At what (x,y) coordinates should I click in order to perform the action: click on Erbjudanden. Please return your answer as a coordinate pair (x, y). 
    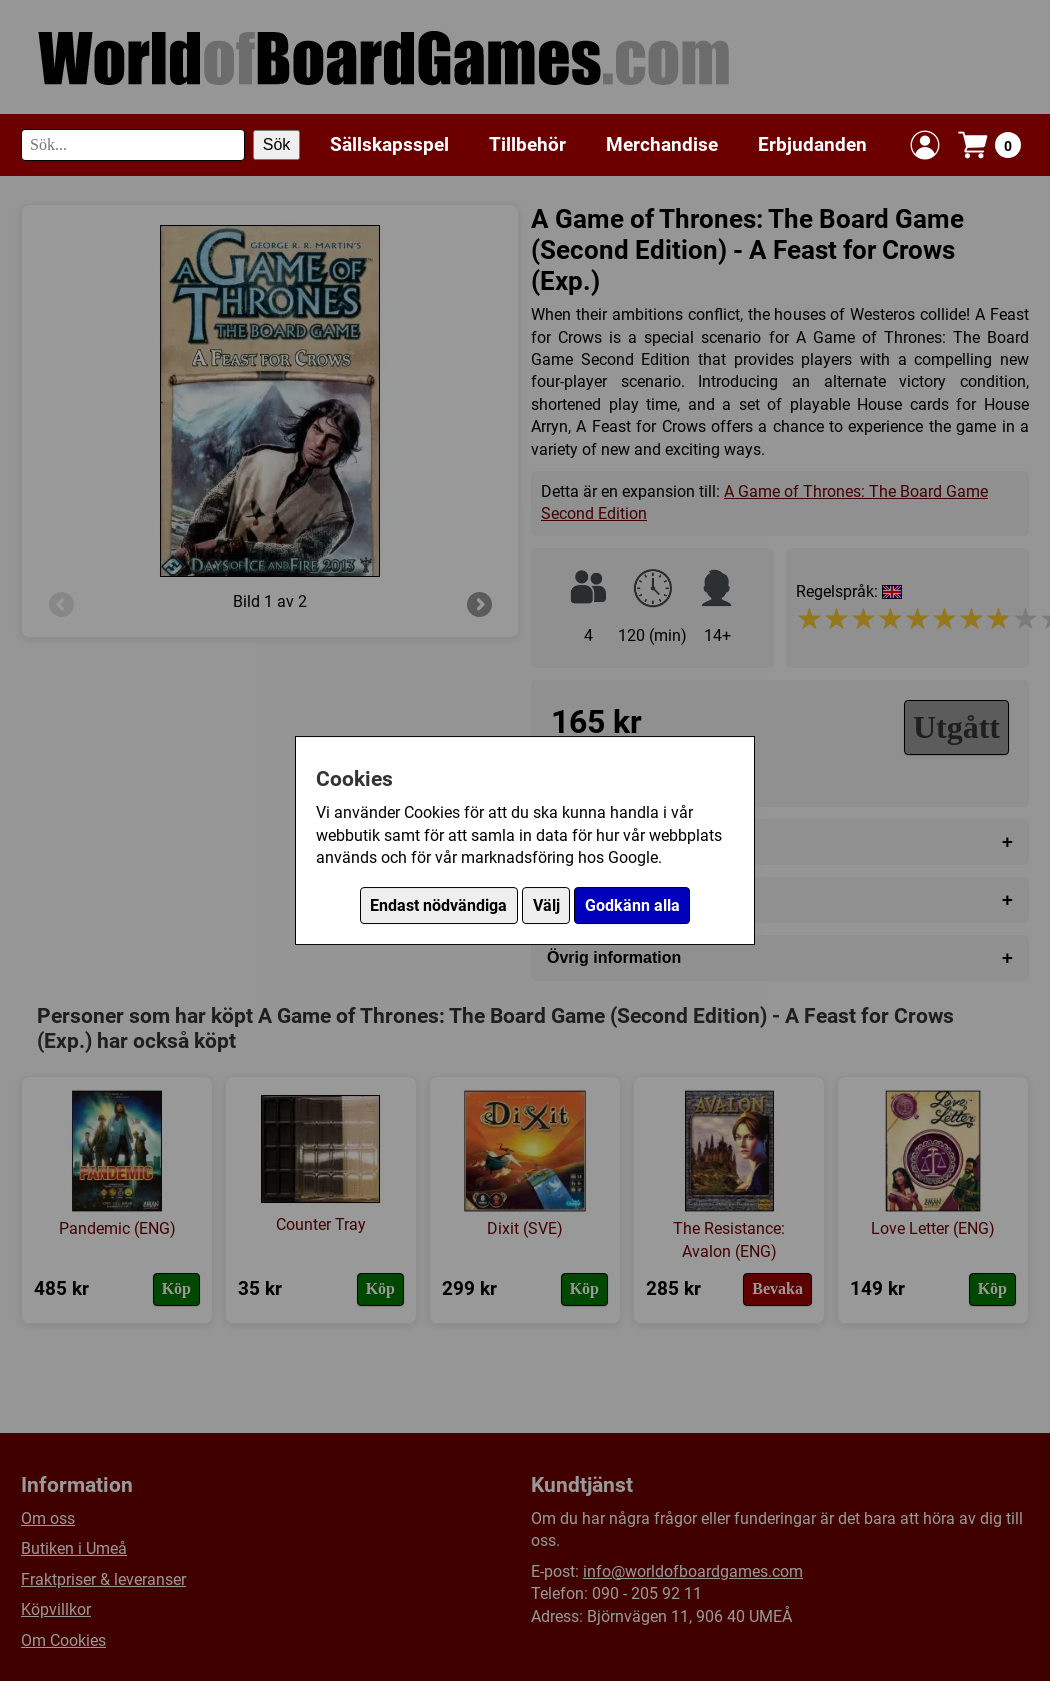
    Looking at the image, I should click on (812, 144).